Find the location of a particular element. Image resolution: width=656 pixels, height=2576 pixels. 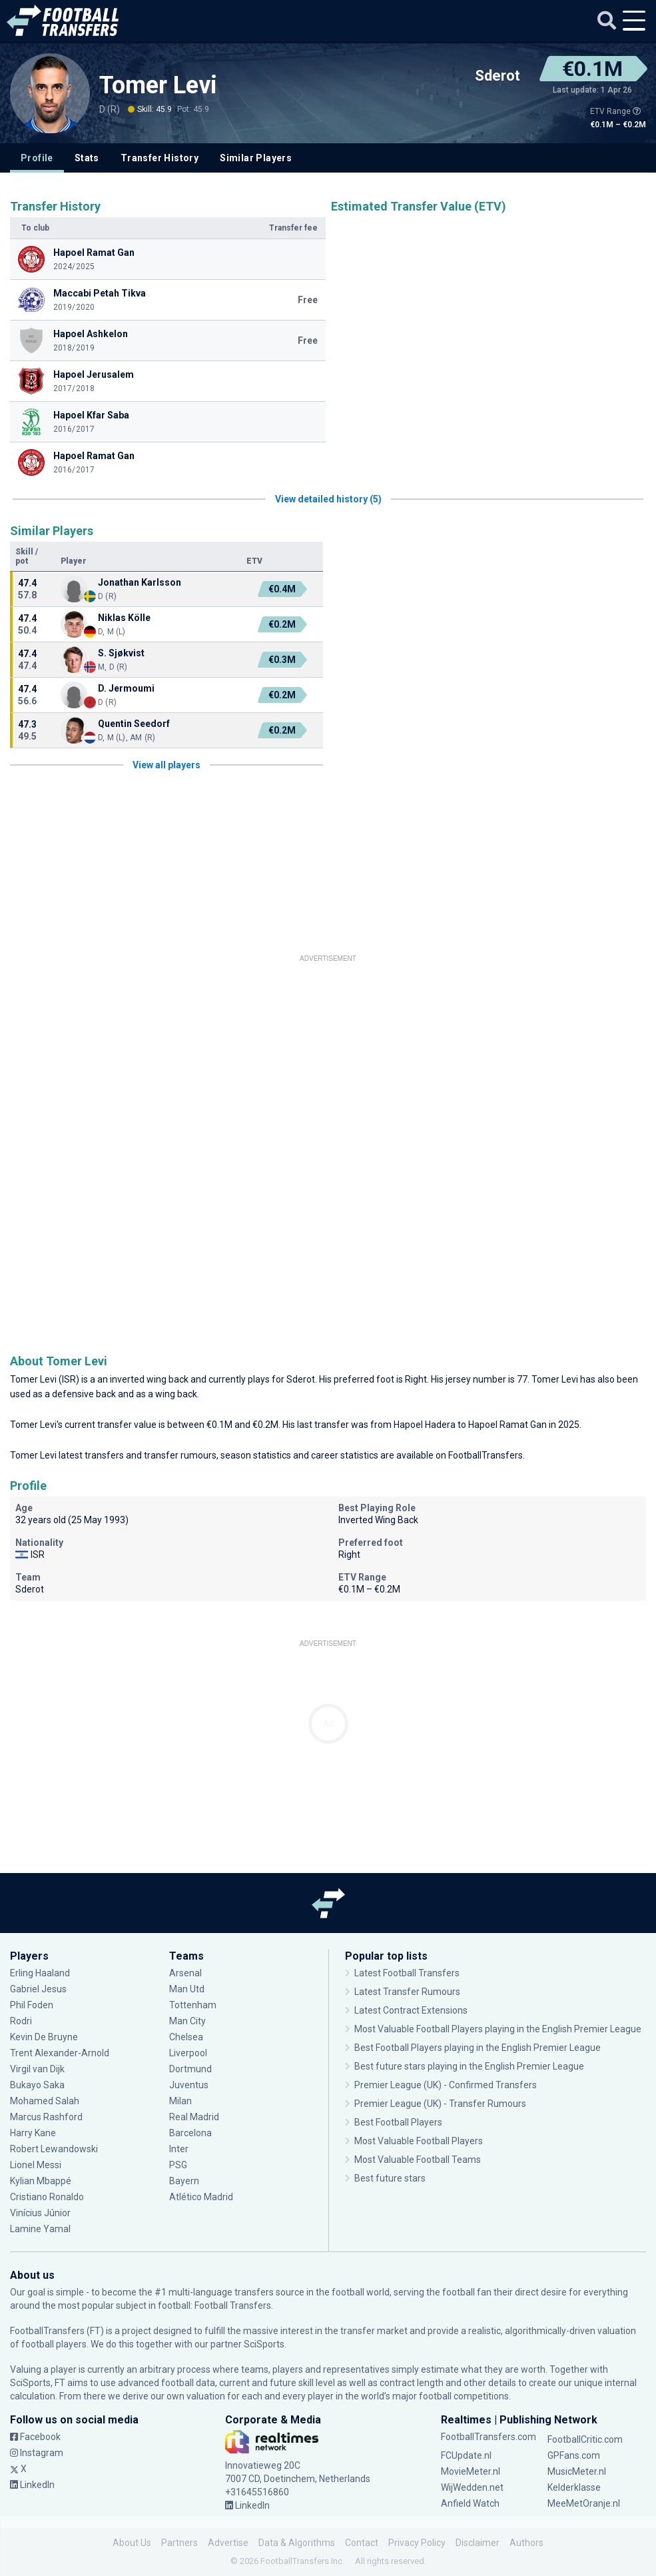

Kelderklasse is located at coordinates (574, 2487).